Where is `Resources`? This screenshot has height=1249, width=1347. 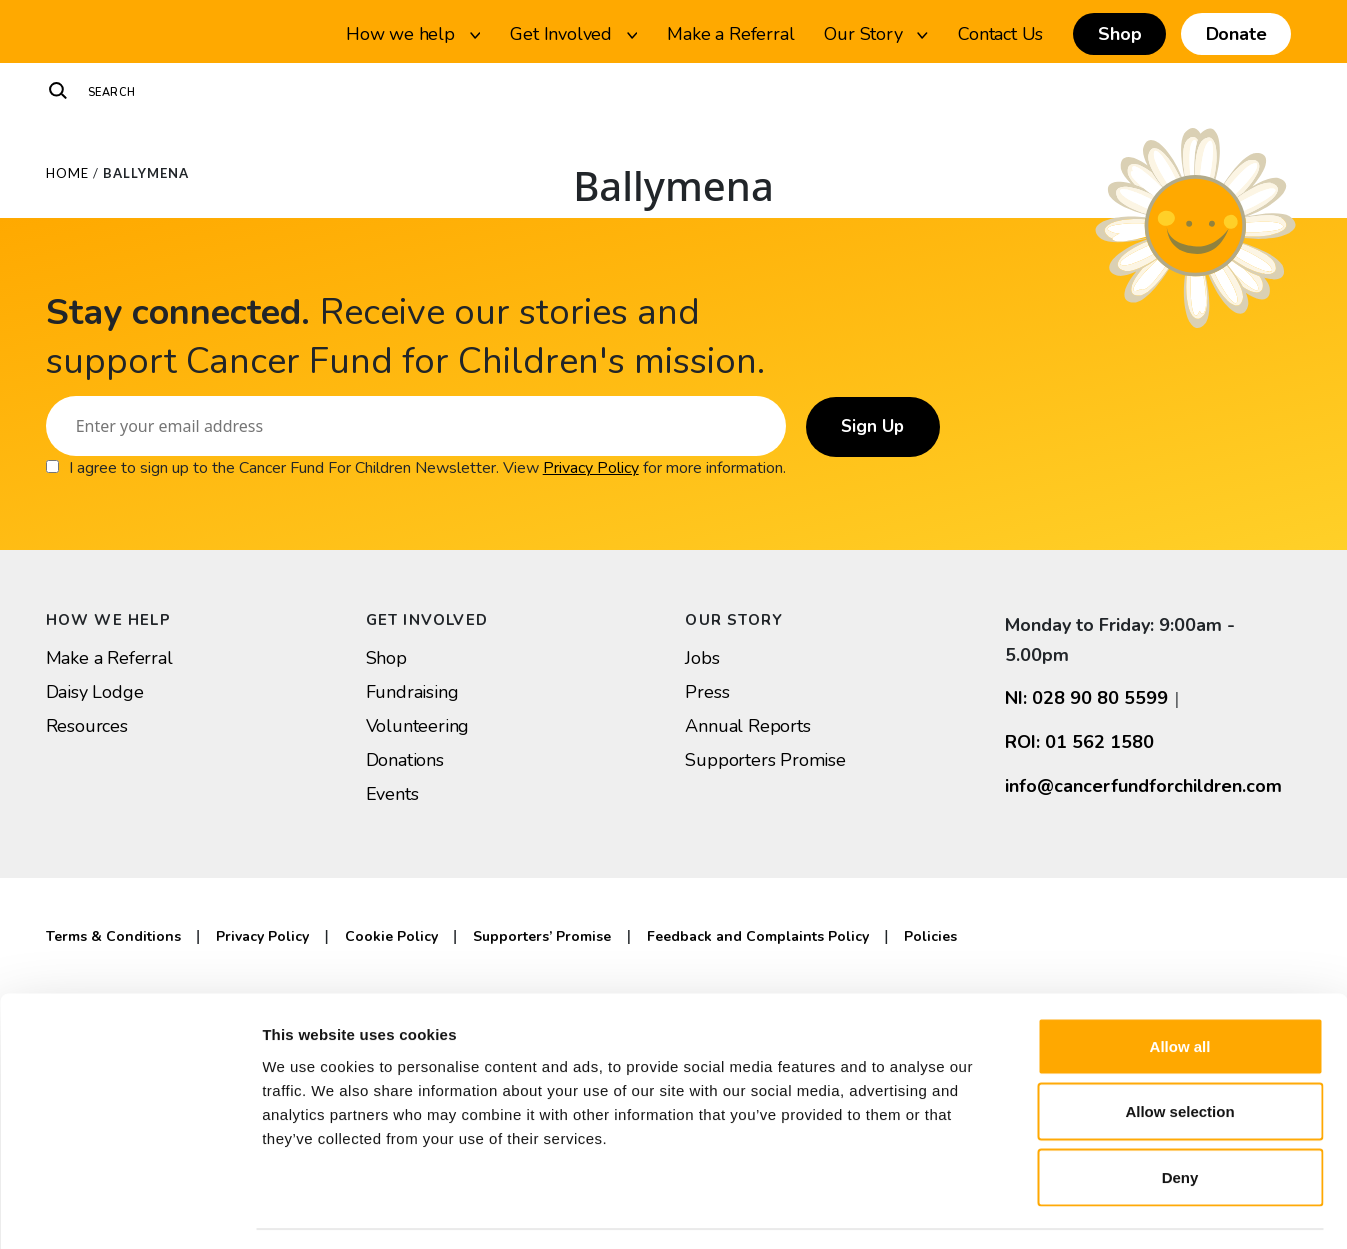
Resources is located at coordinates (87, 726).